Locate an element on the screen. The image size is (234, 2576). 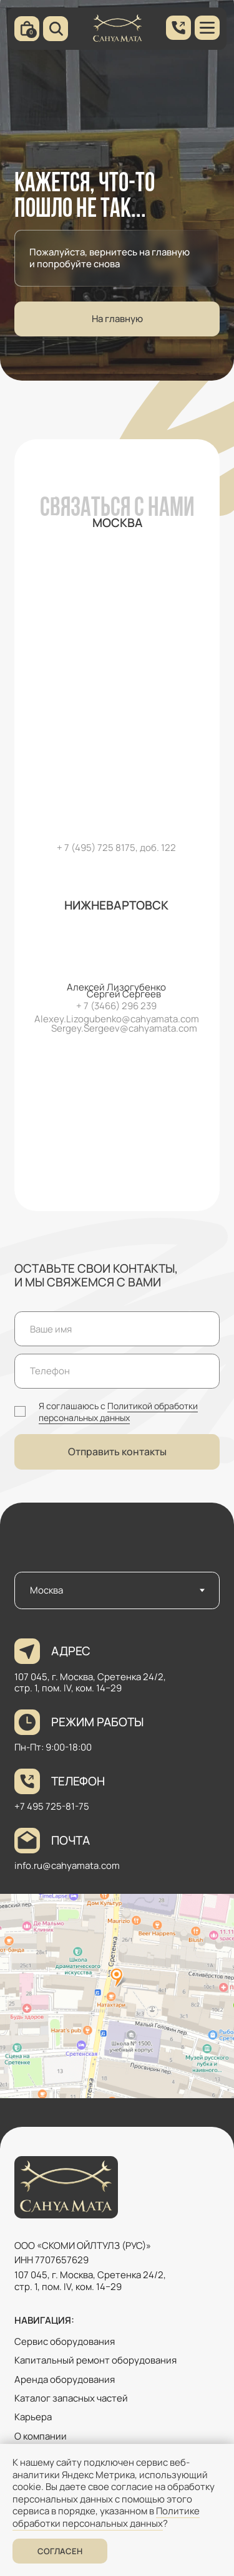
Alexey.Lizogubenko@cahyamata.com is located at coordinates (116, 1018).